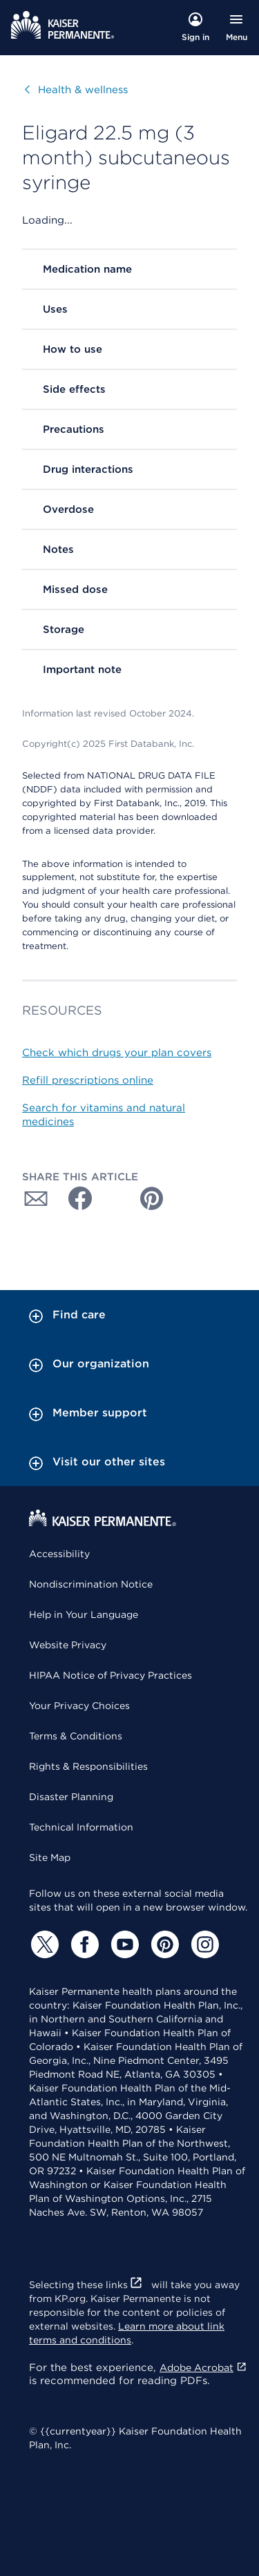 The height and width of the screenshot is (2576, 259). What do you see at coordinates (49, 1857) in the screenshot?
I see `Site Map` at bounding box center [49, 1857].